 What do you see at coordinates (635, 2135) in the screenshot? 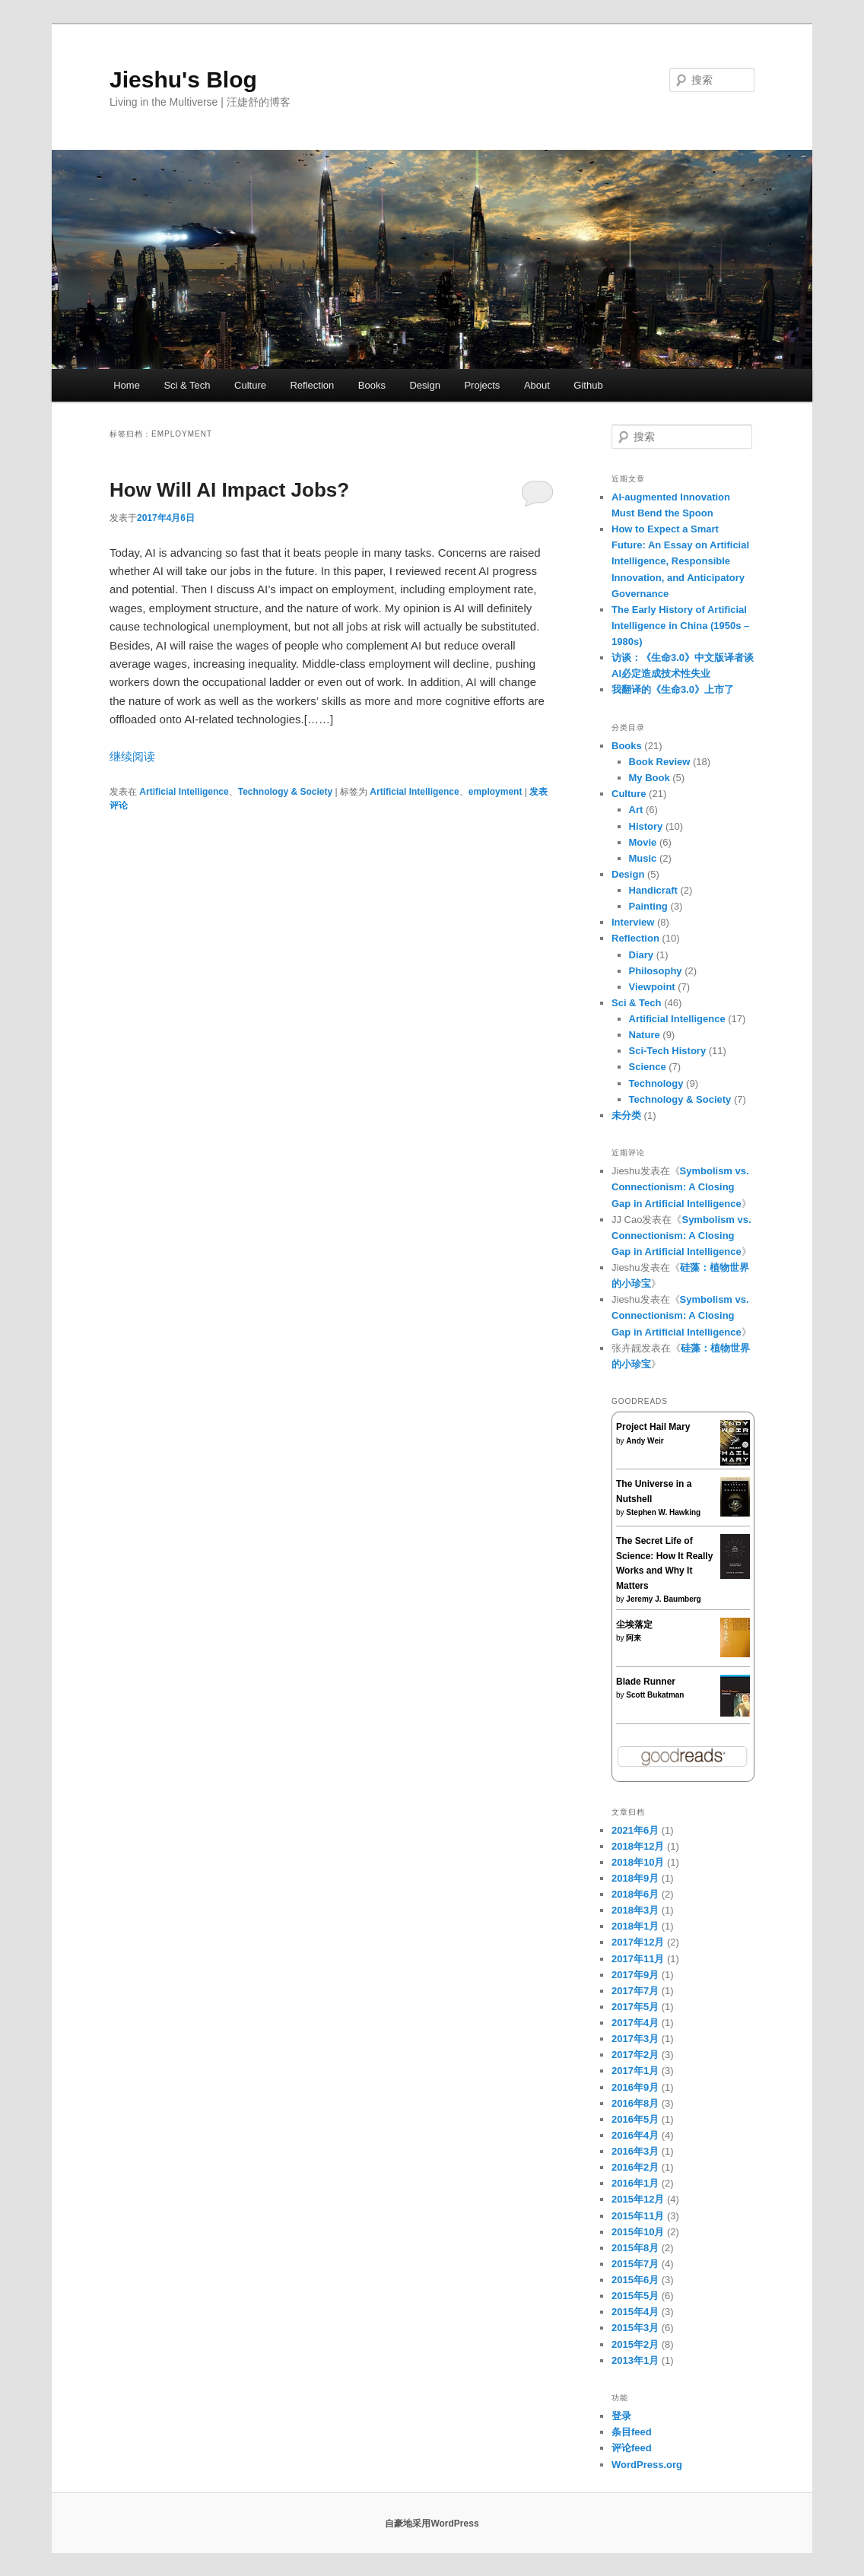
I see `2016年4月` at bounding box center [635, 2135].